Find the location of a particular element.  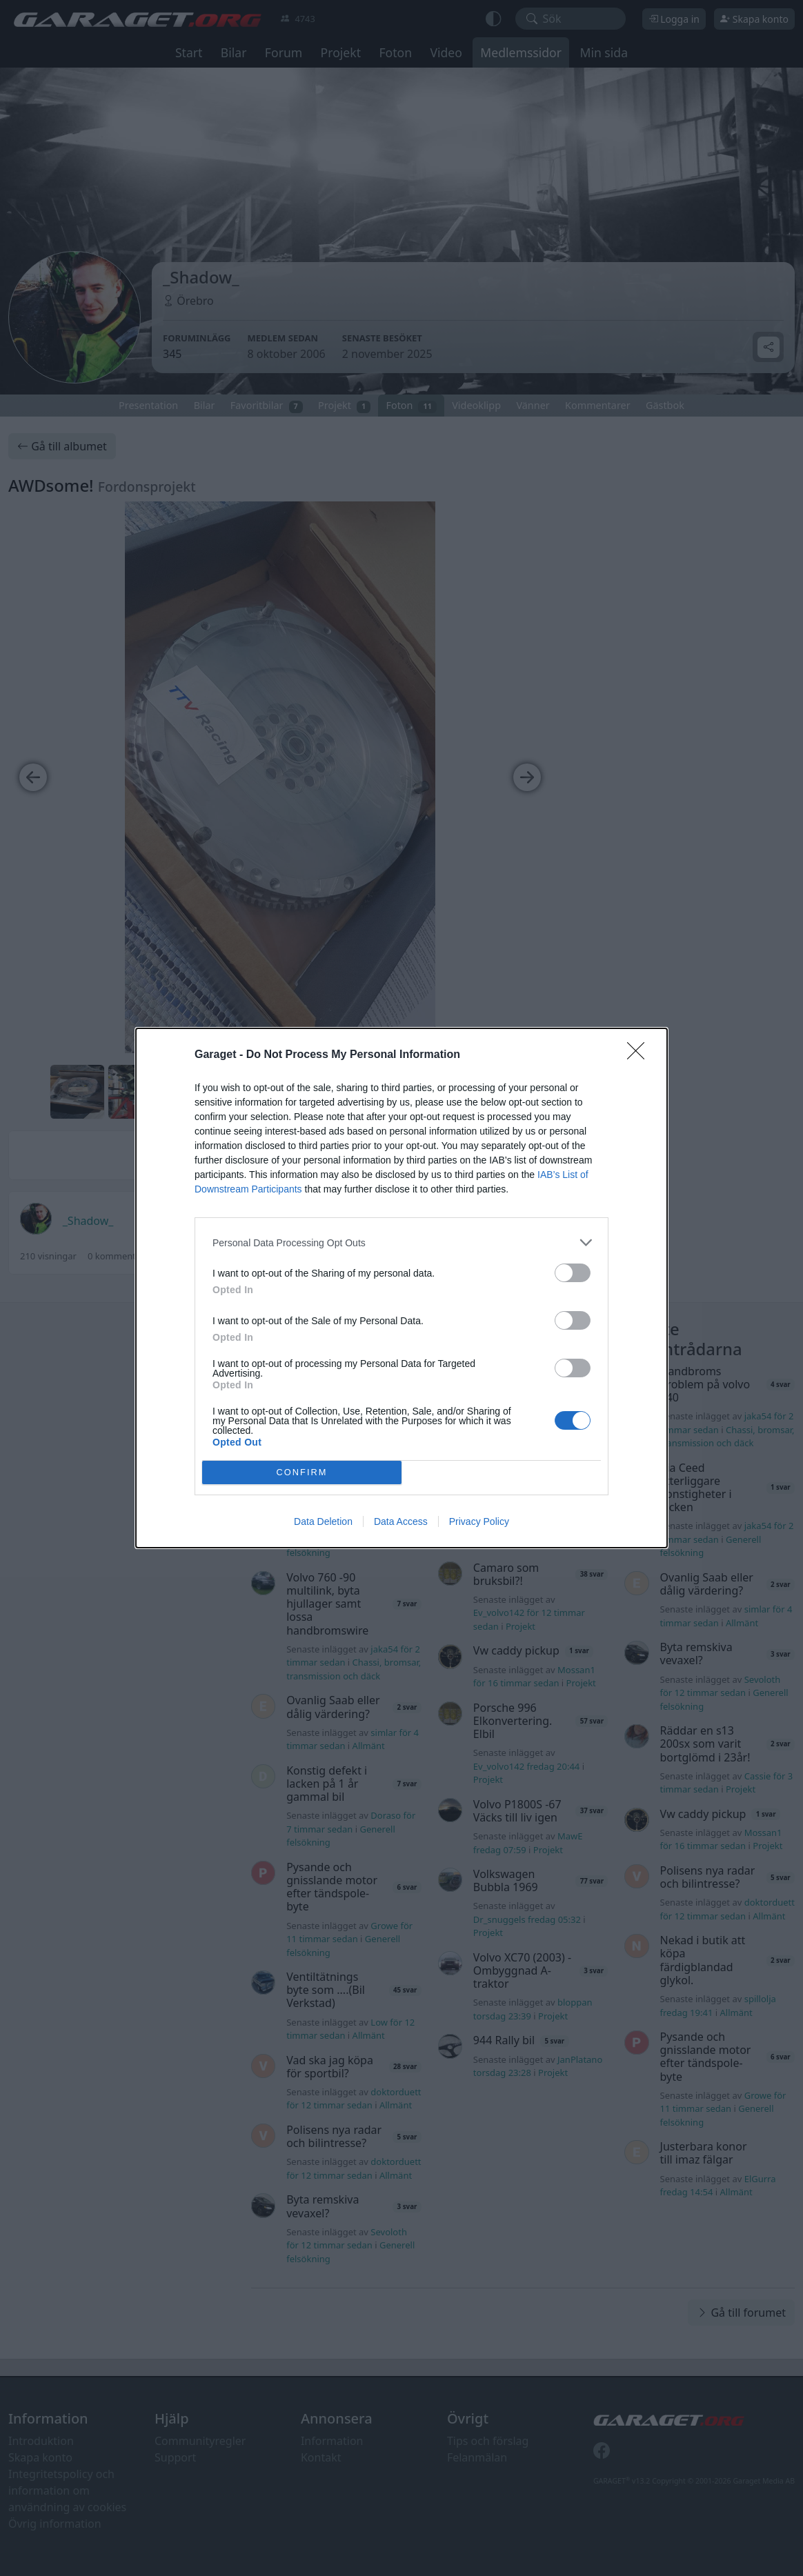

[dialog] is located at coordinates (401, 1288).